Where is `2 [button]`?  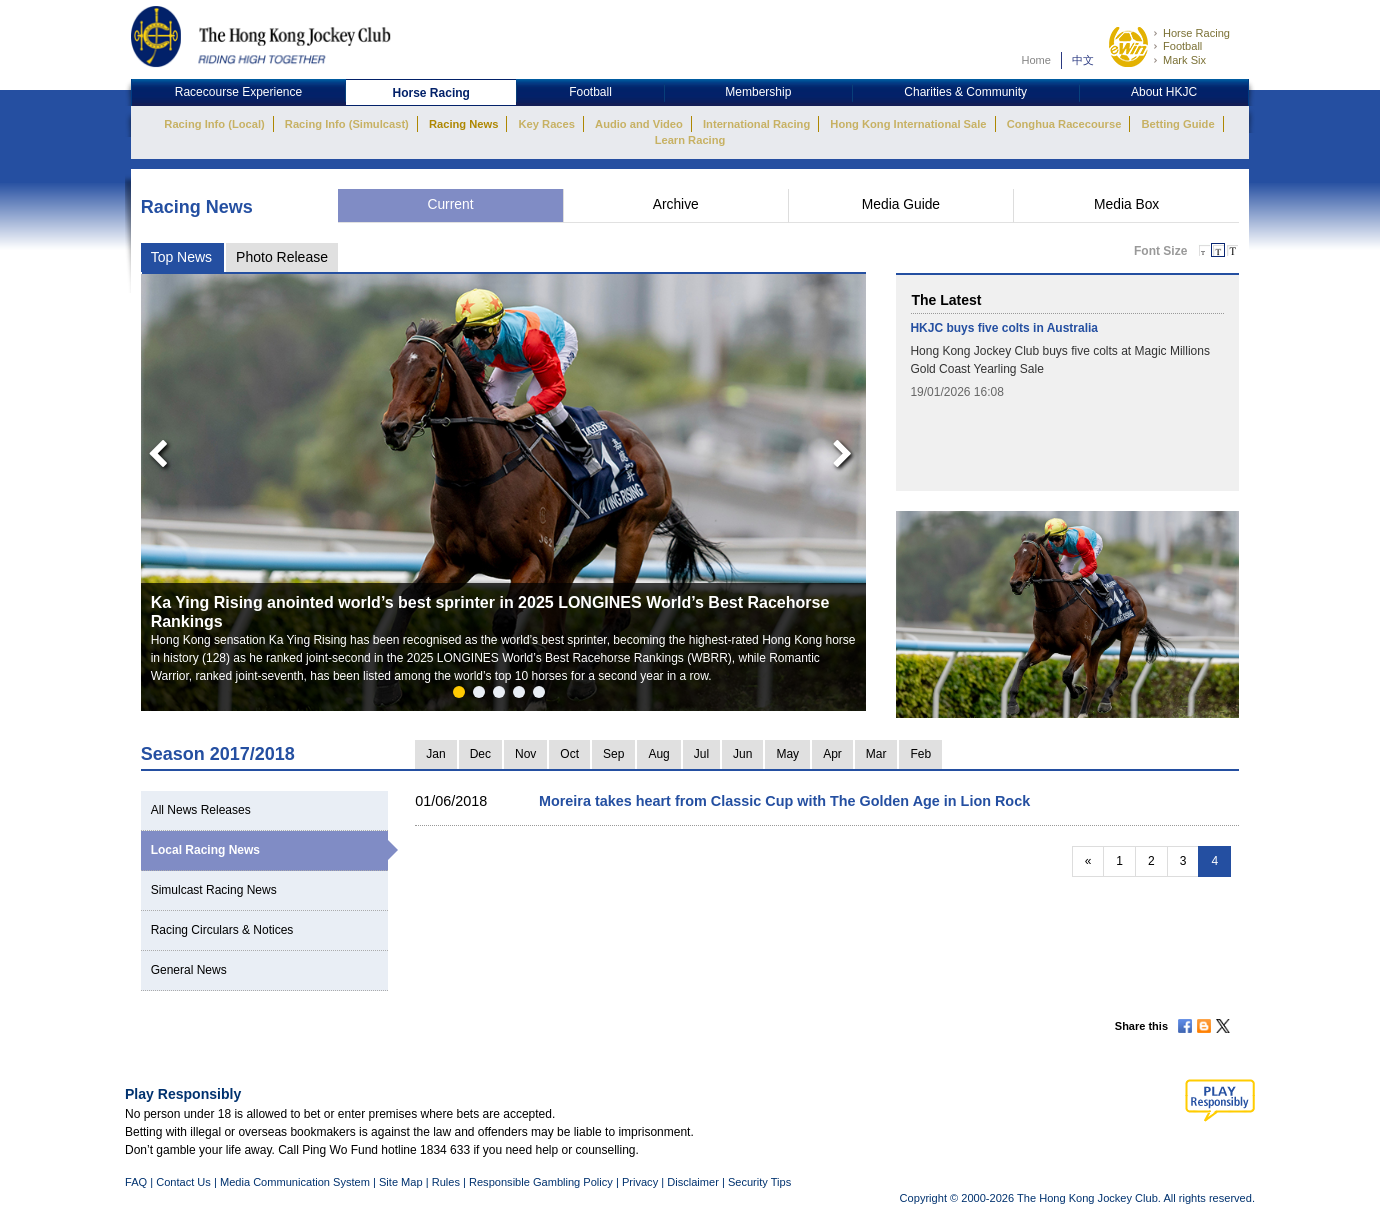 2 [button] is located at coordinates (483, 696).